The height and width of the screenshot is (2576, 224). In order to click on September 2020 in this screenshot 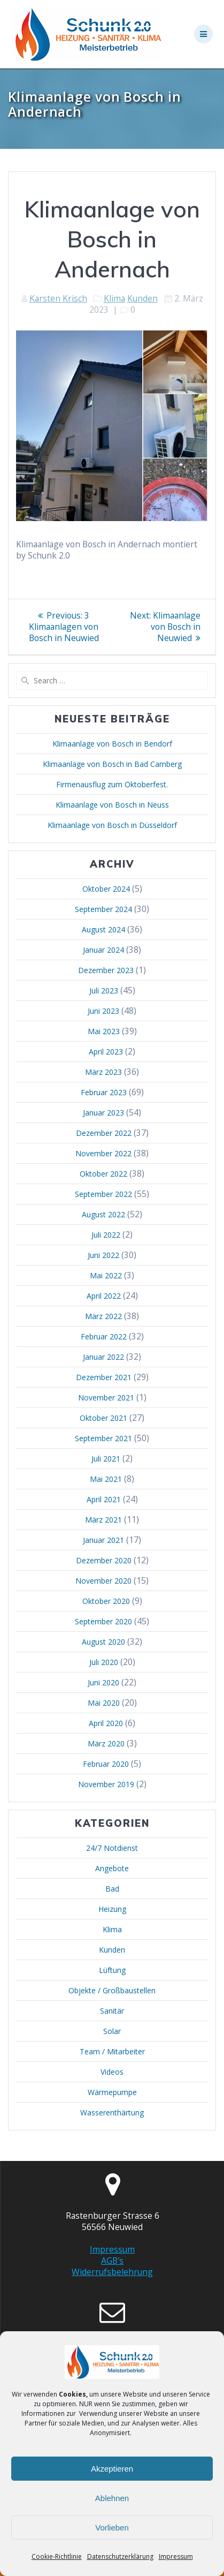, I will do `click(103, 1621)`.